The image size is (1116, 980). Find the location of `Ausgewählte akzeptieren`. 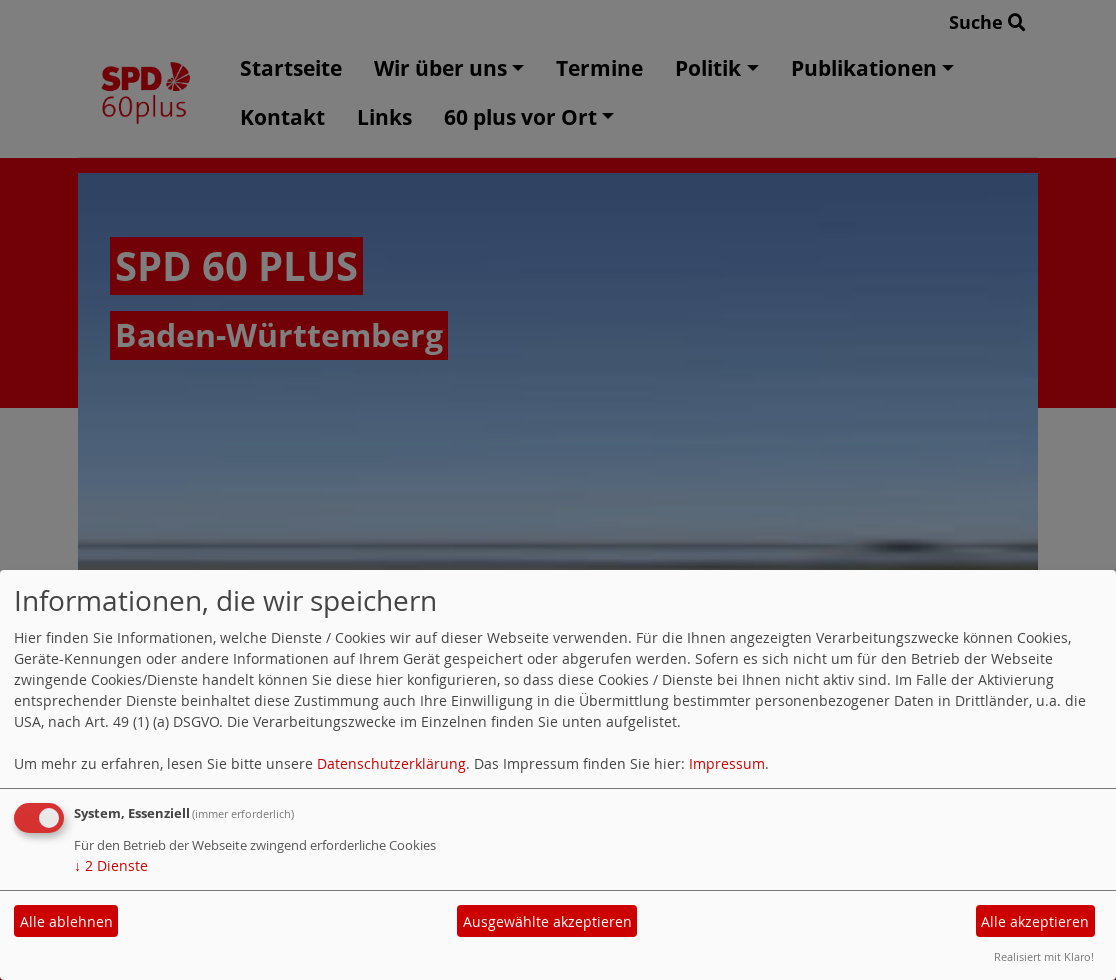

Ausgewählte akzeptieren is located at coordinates (547, 921).